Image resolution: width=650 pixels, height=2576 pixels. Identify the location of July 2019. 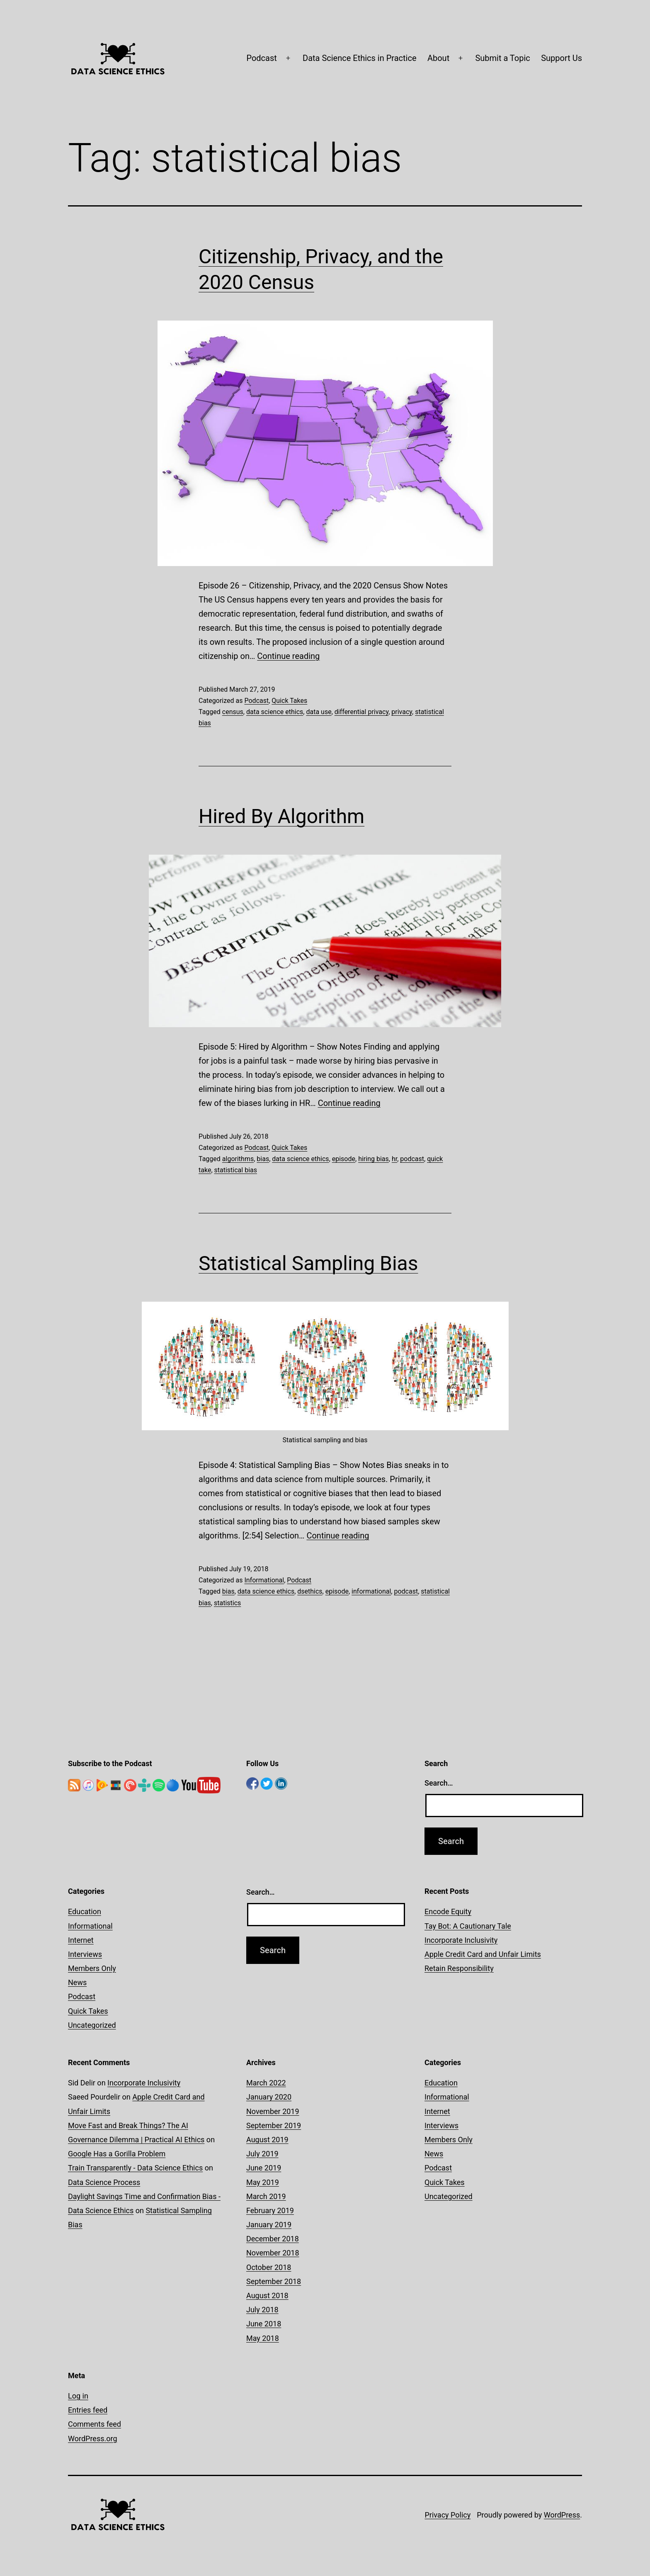
(262, 2153).